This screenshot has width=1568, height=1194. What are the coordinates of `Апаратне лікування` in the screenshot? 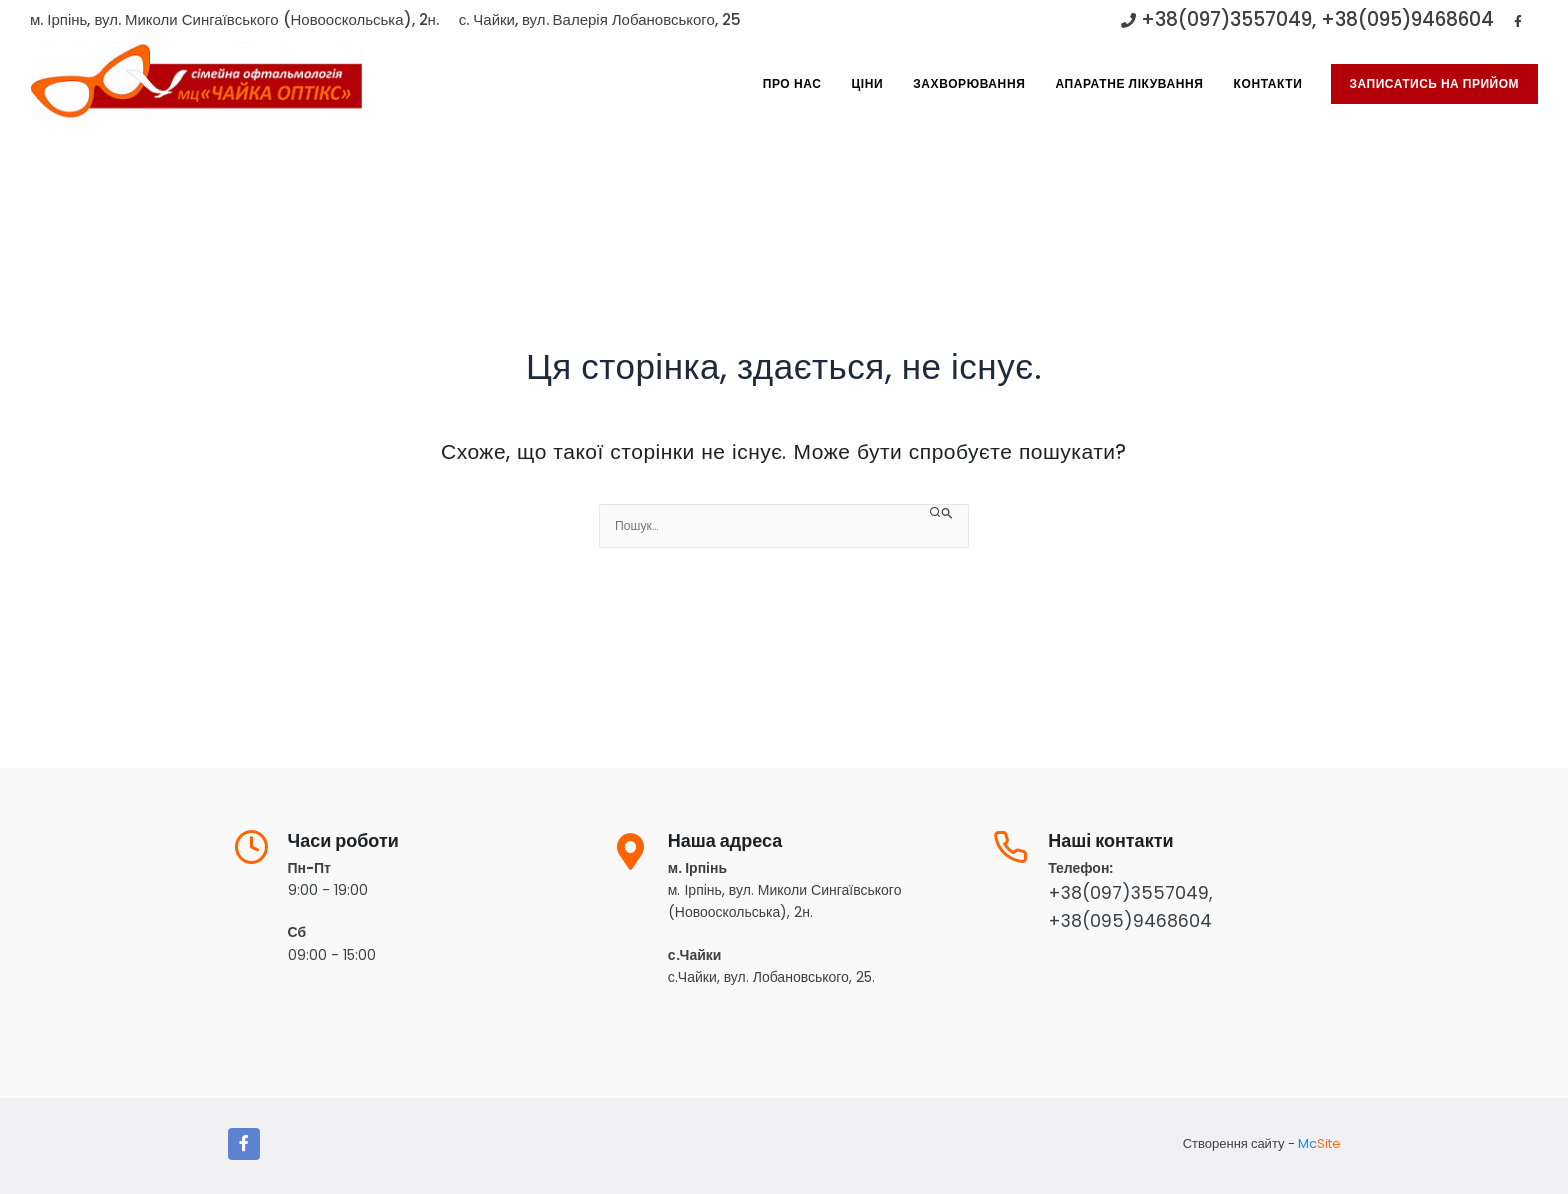 It's located at (1129, 83).